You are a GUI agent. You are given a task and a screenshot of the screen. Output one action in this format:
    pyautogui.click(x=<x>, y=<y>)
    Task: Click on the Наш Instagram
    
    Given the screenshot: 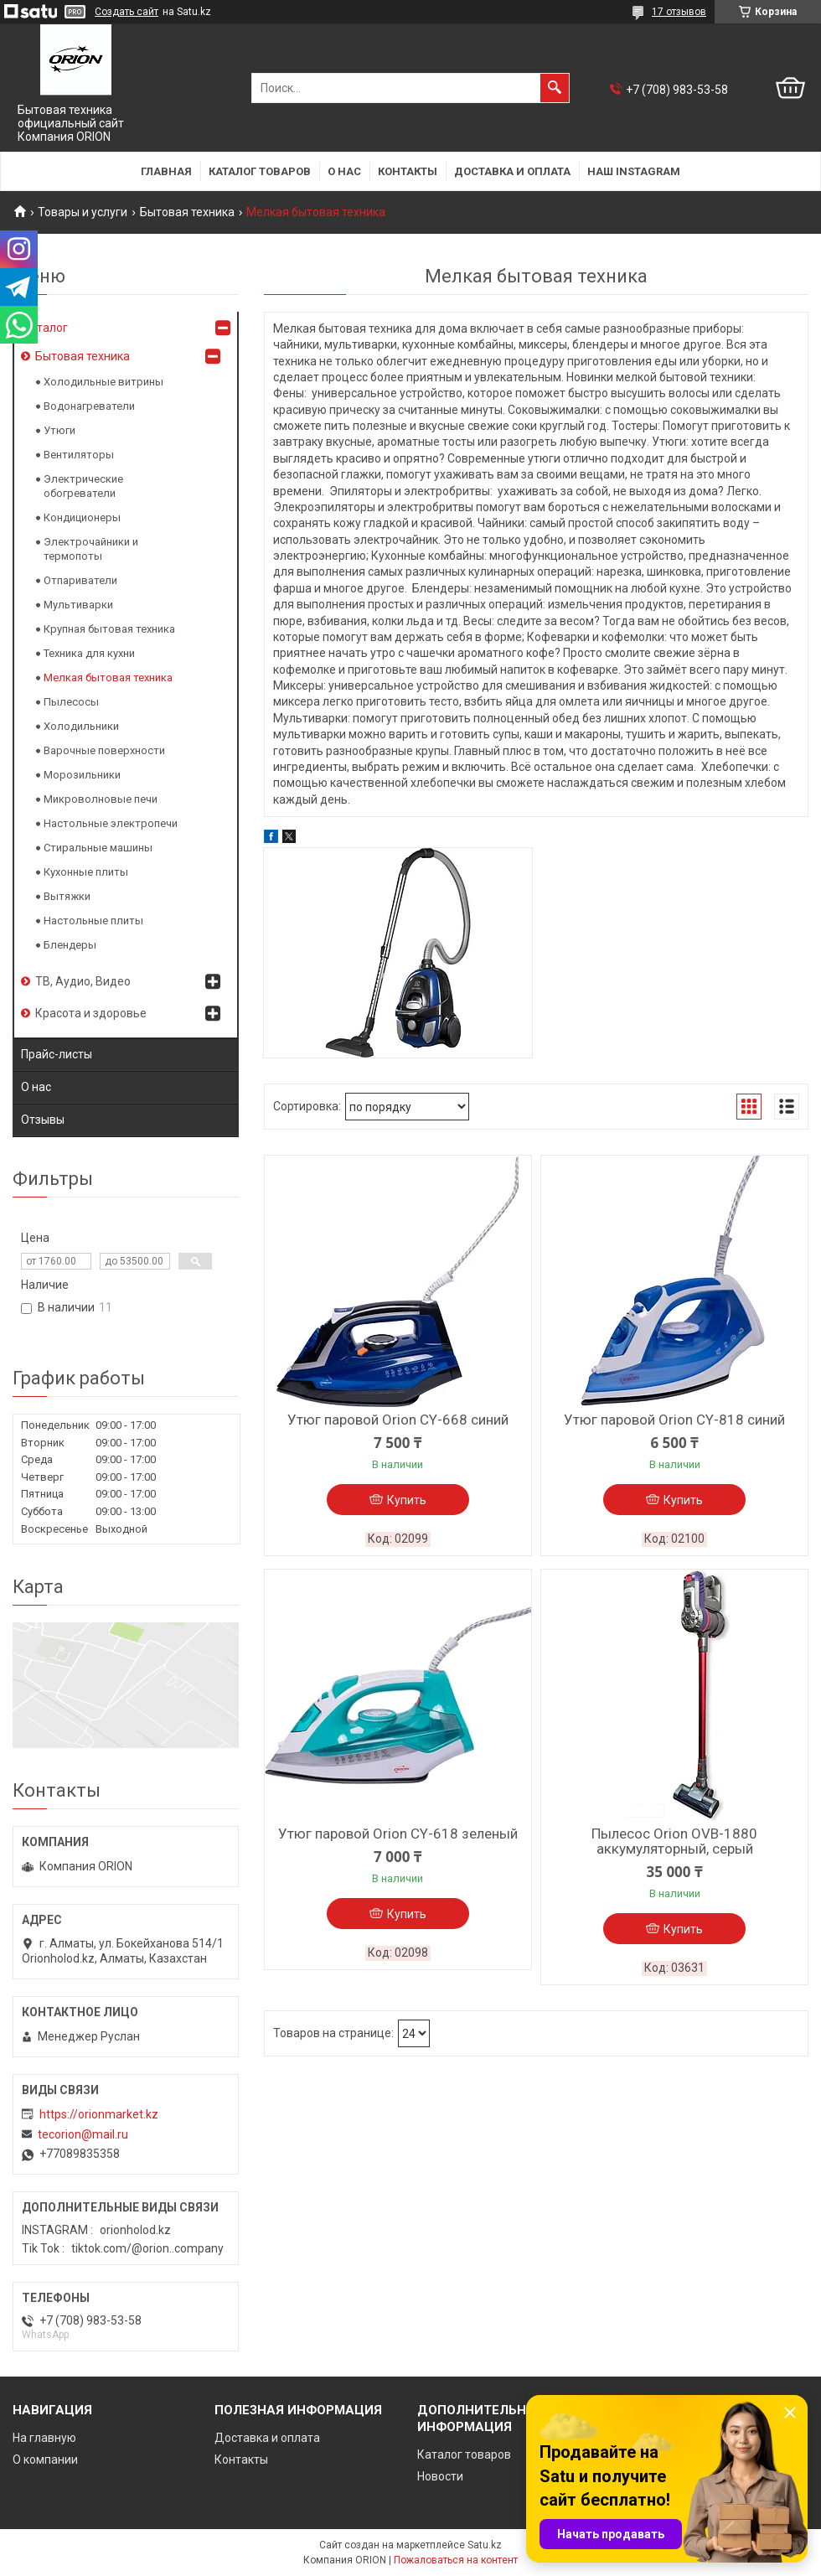 What is the action you would take?
    pyautogui.click(x=633, y=171)
    